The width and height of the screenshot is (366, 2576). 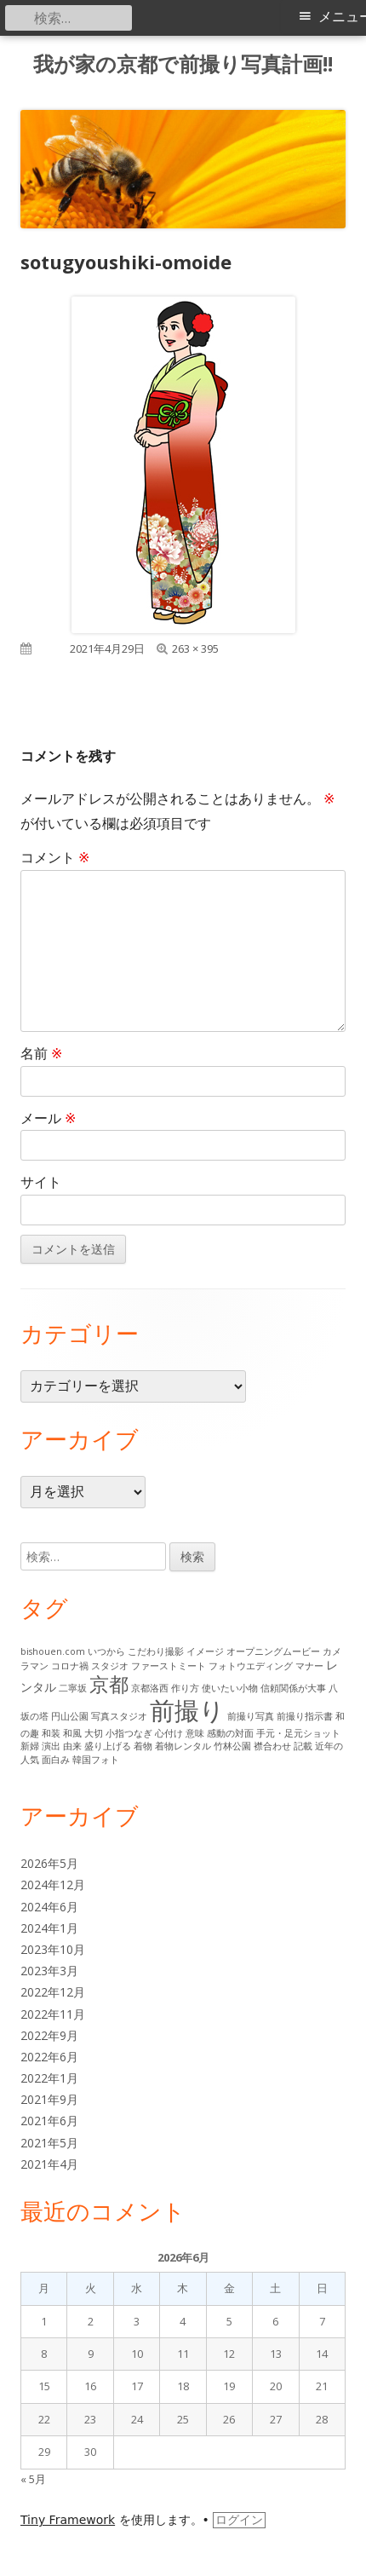 What do you see at coordinates (56, 1760) in the screenshot?
I see `面白み [面白み (1個の項目)]` at bounding box center [56, 1760].